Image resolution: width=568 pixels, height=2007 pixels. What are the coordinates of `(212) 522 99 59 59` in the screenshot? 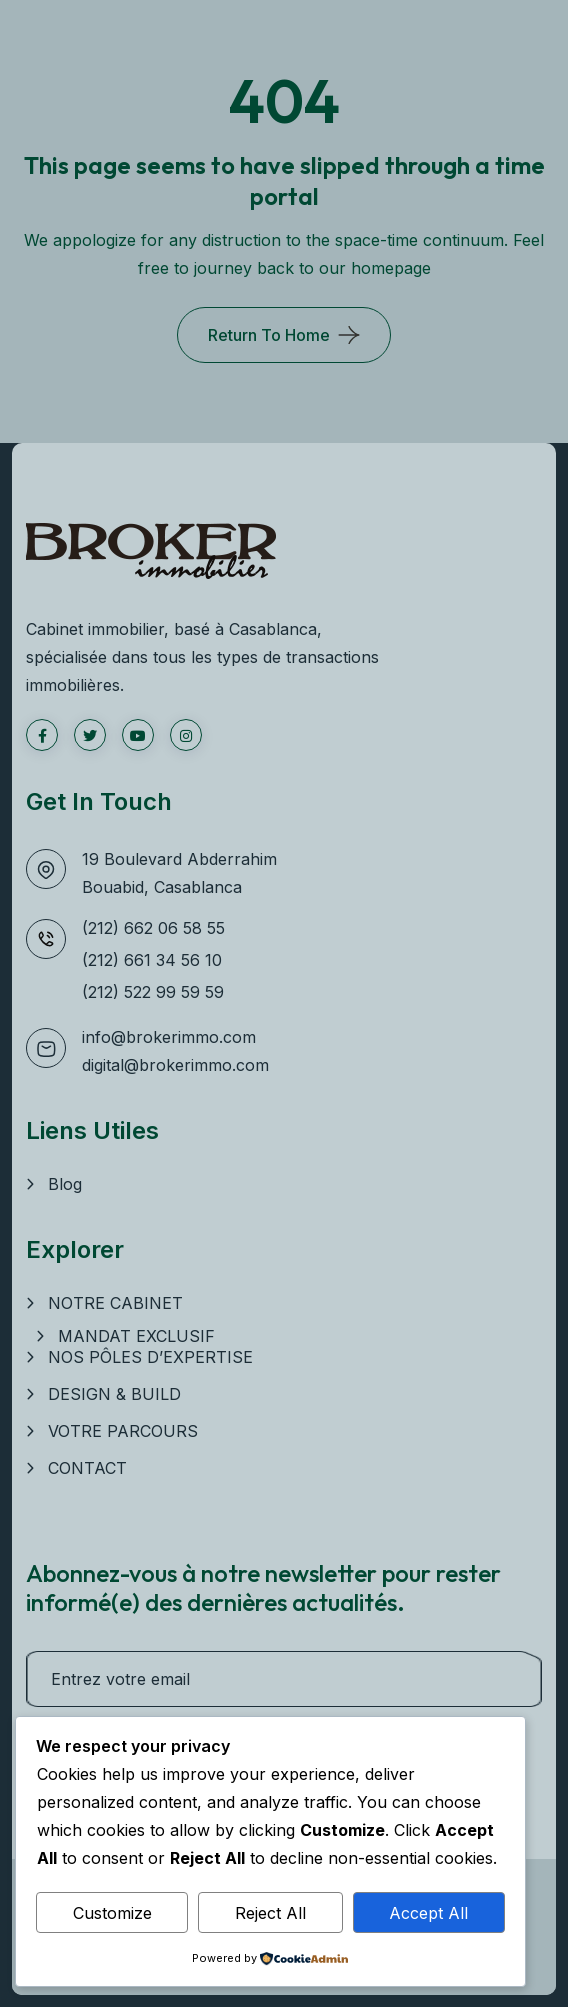 It's located at (153, 992).